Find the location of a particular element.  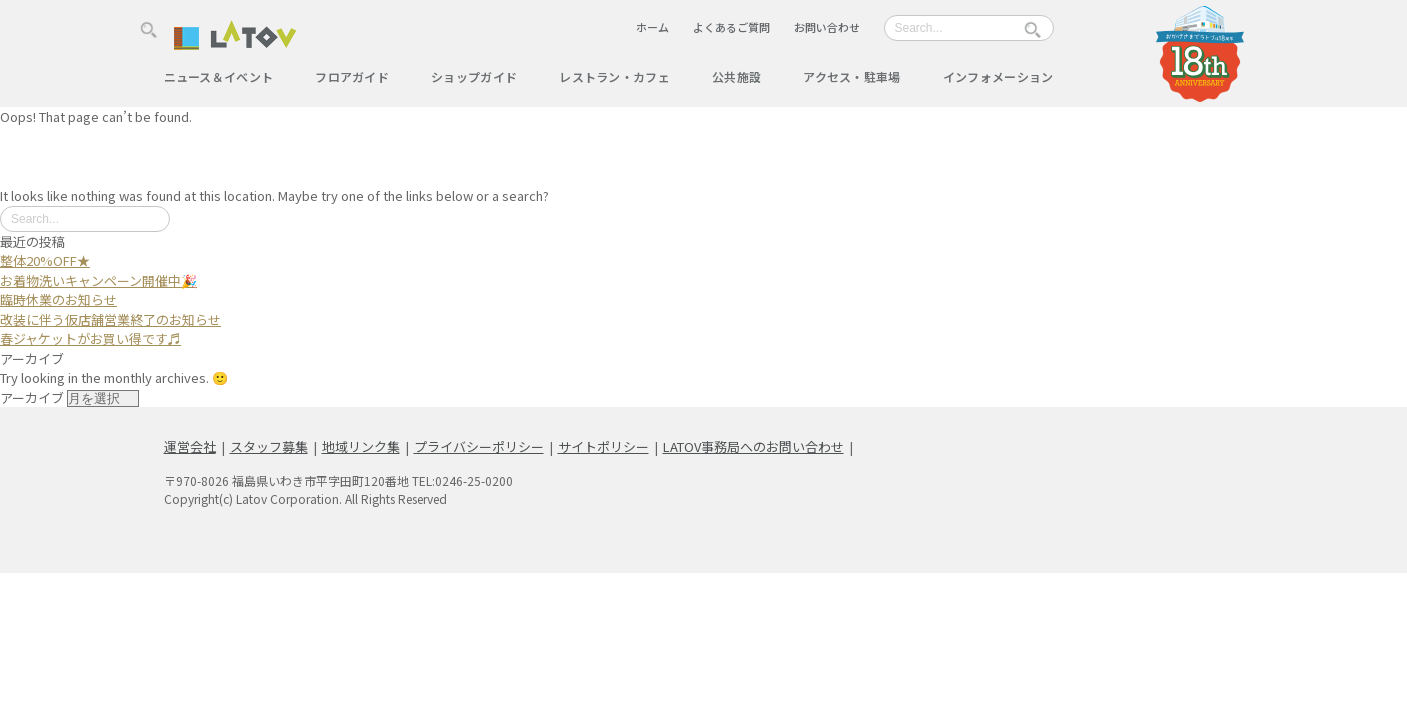

改装に伴う仮店舗営業終了のお知らせ is located at coordinates (110, 319).